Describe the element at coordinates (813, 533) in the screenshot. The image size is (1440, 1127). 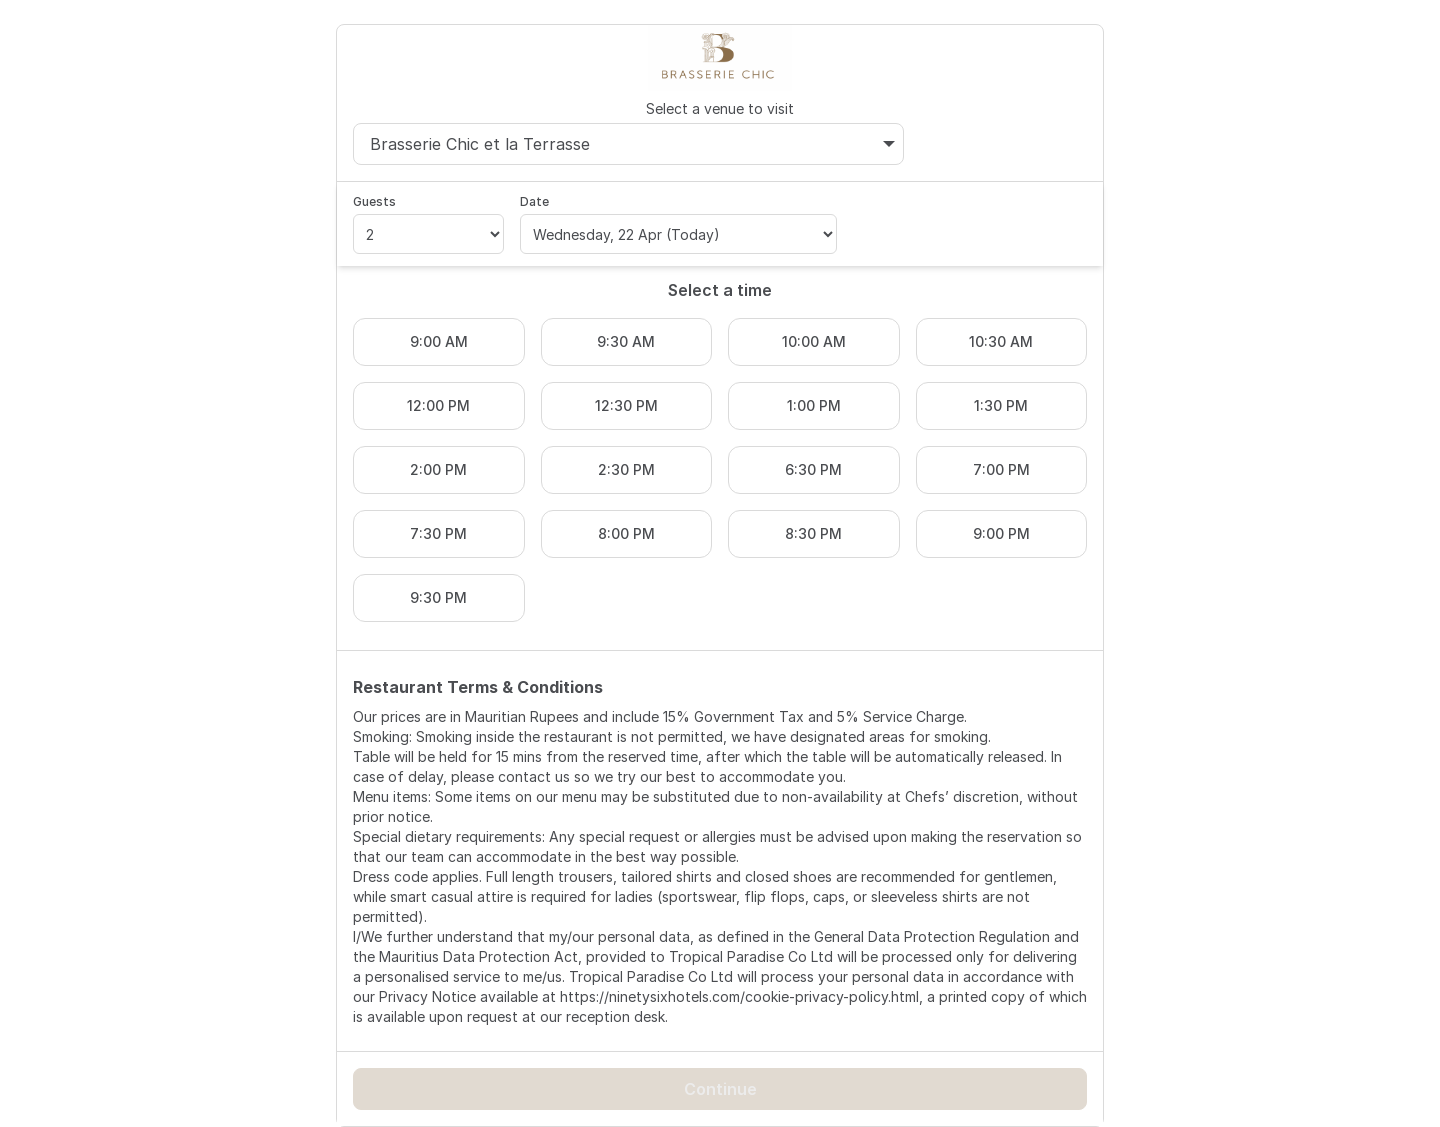
I see `8:30 PM` at that location.